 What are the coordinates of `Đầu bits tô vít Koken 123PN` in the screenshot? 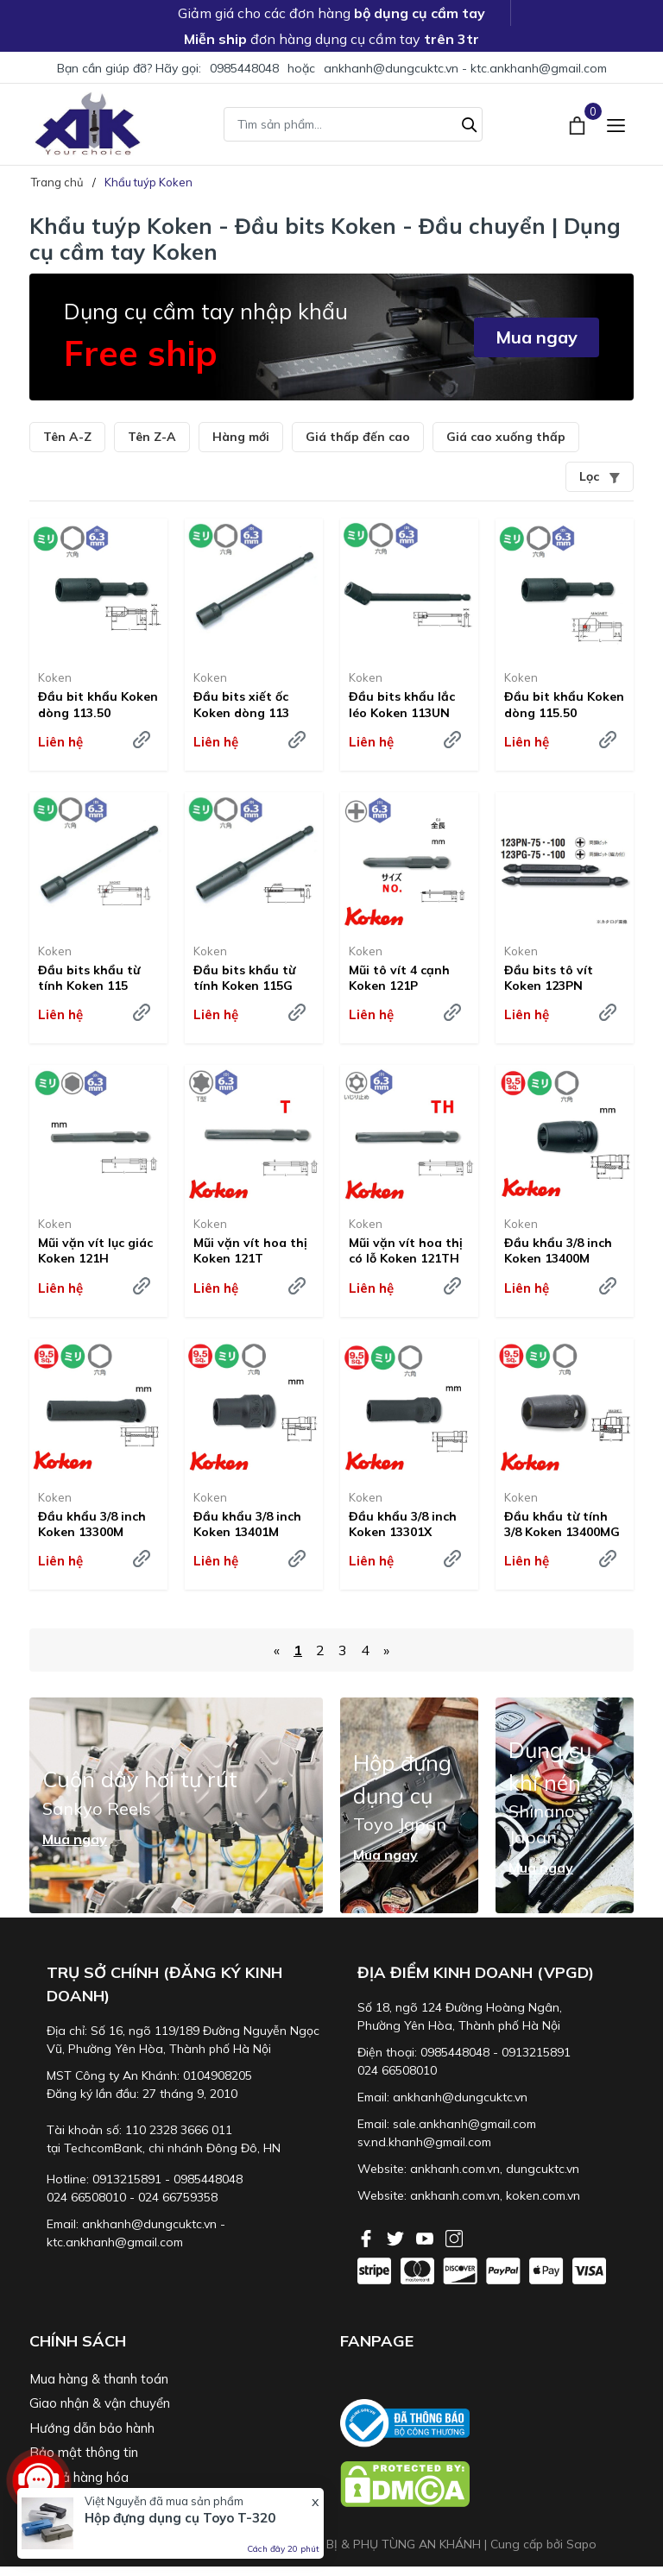 It's located at (548, 977).